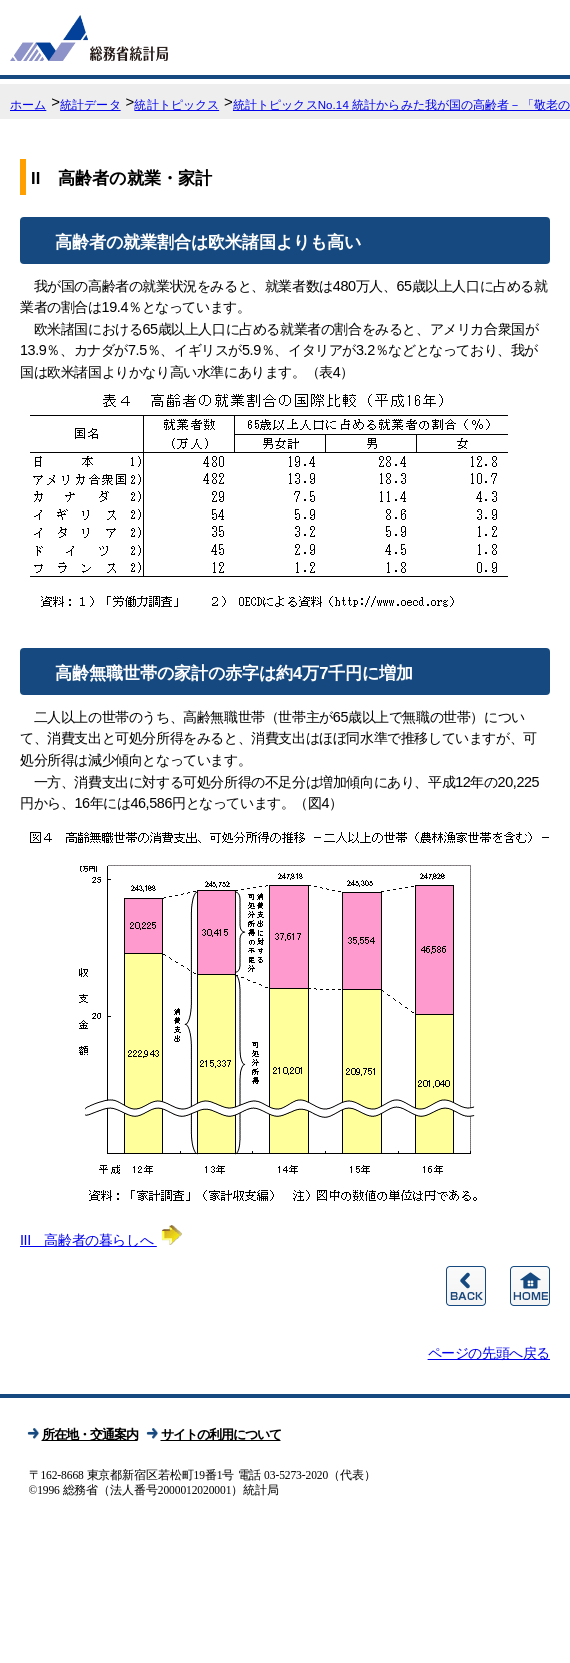 The height and width of the screenshot is (1663, 570). What do you see at coordinates (221, 1434) in the screenshot?
I see `サイトの利用について` at bounding box center [221, 1434].